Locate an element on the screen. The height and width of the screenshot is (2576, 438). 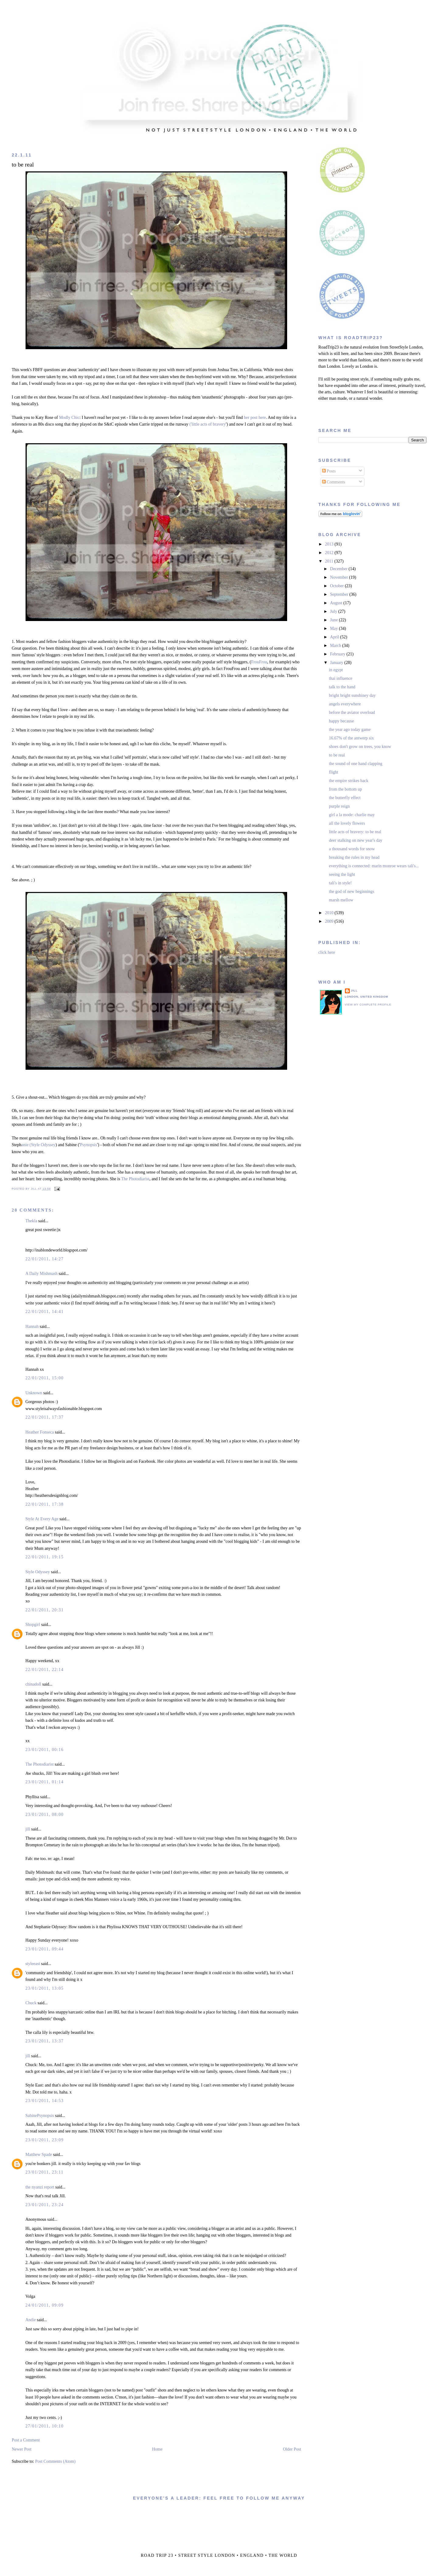
little acts of bravery: to be real is located at coordinates (355, 832).